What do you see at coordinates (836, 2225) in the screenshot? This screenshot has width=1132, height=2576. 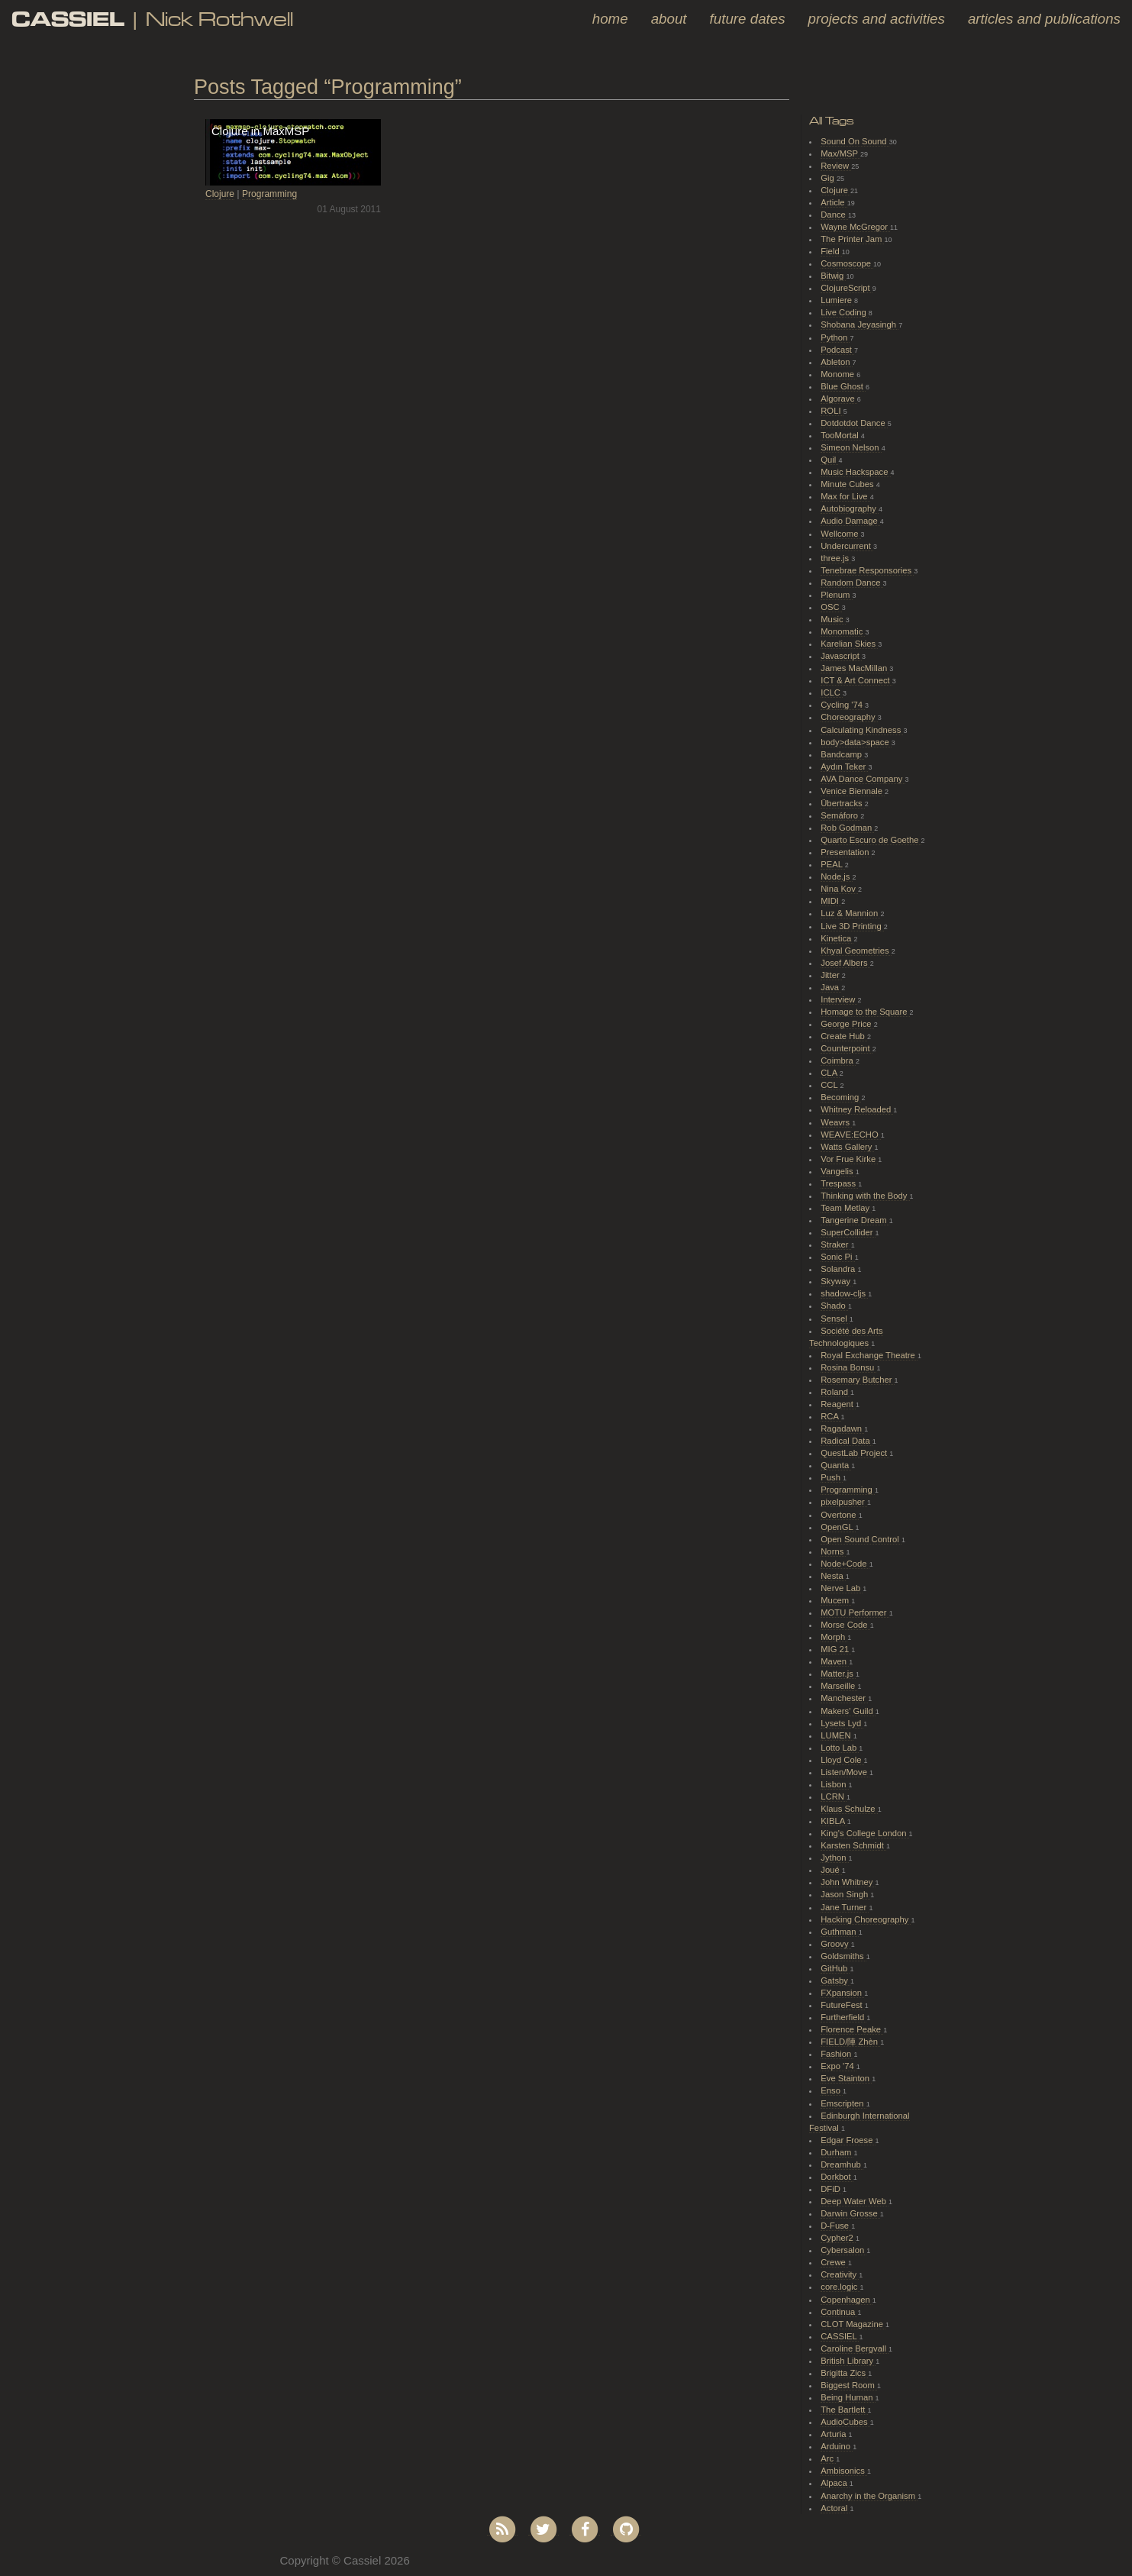 I see `D-Fuse` at bounding box center [836, 2225].